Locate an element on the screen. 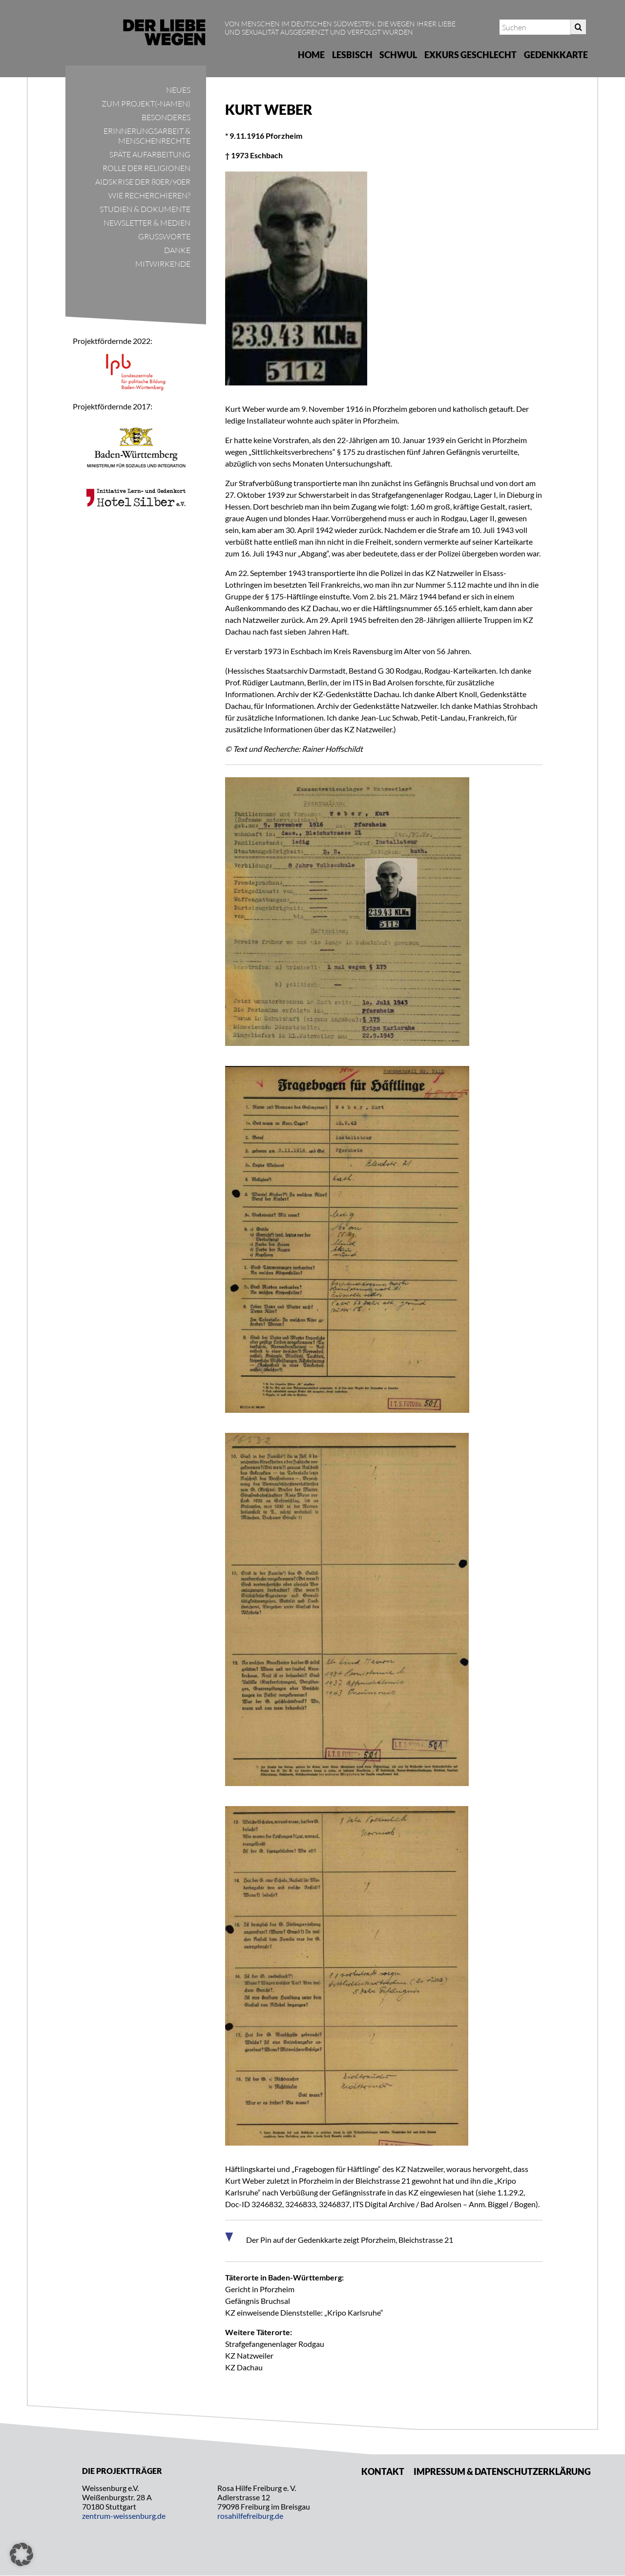 The width and height of the screenshot is (625, 2576). Newsletter & Medien is located at coordinates (147, 223).